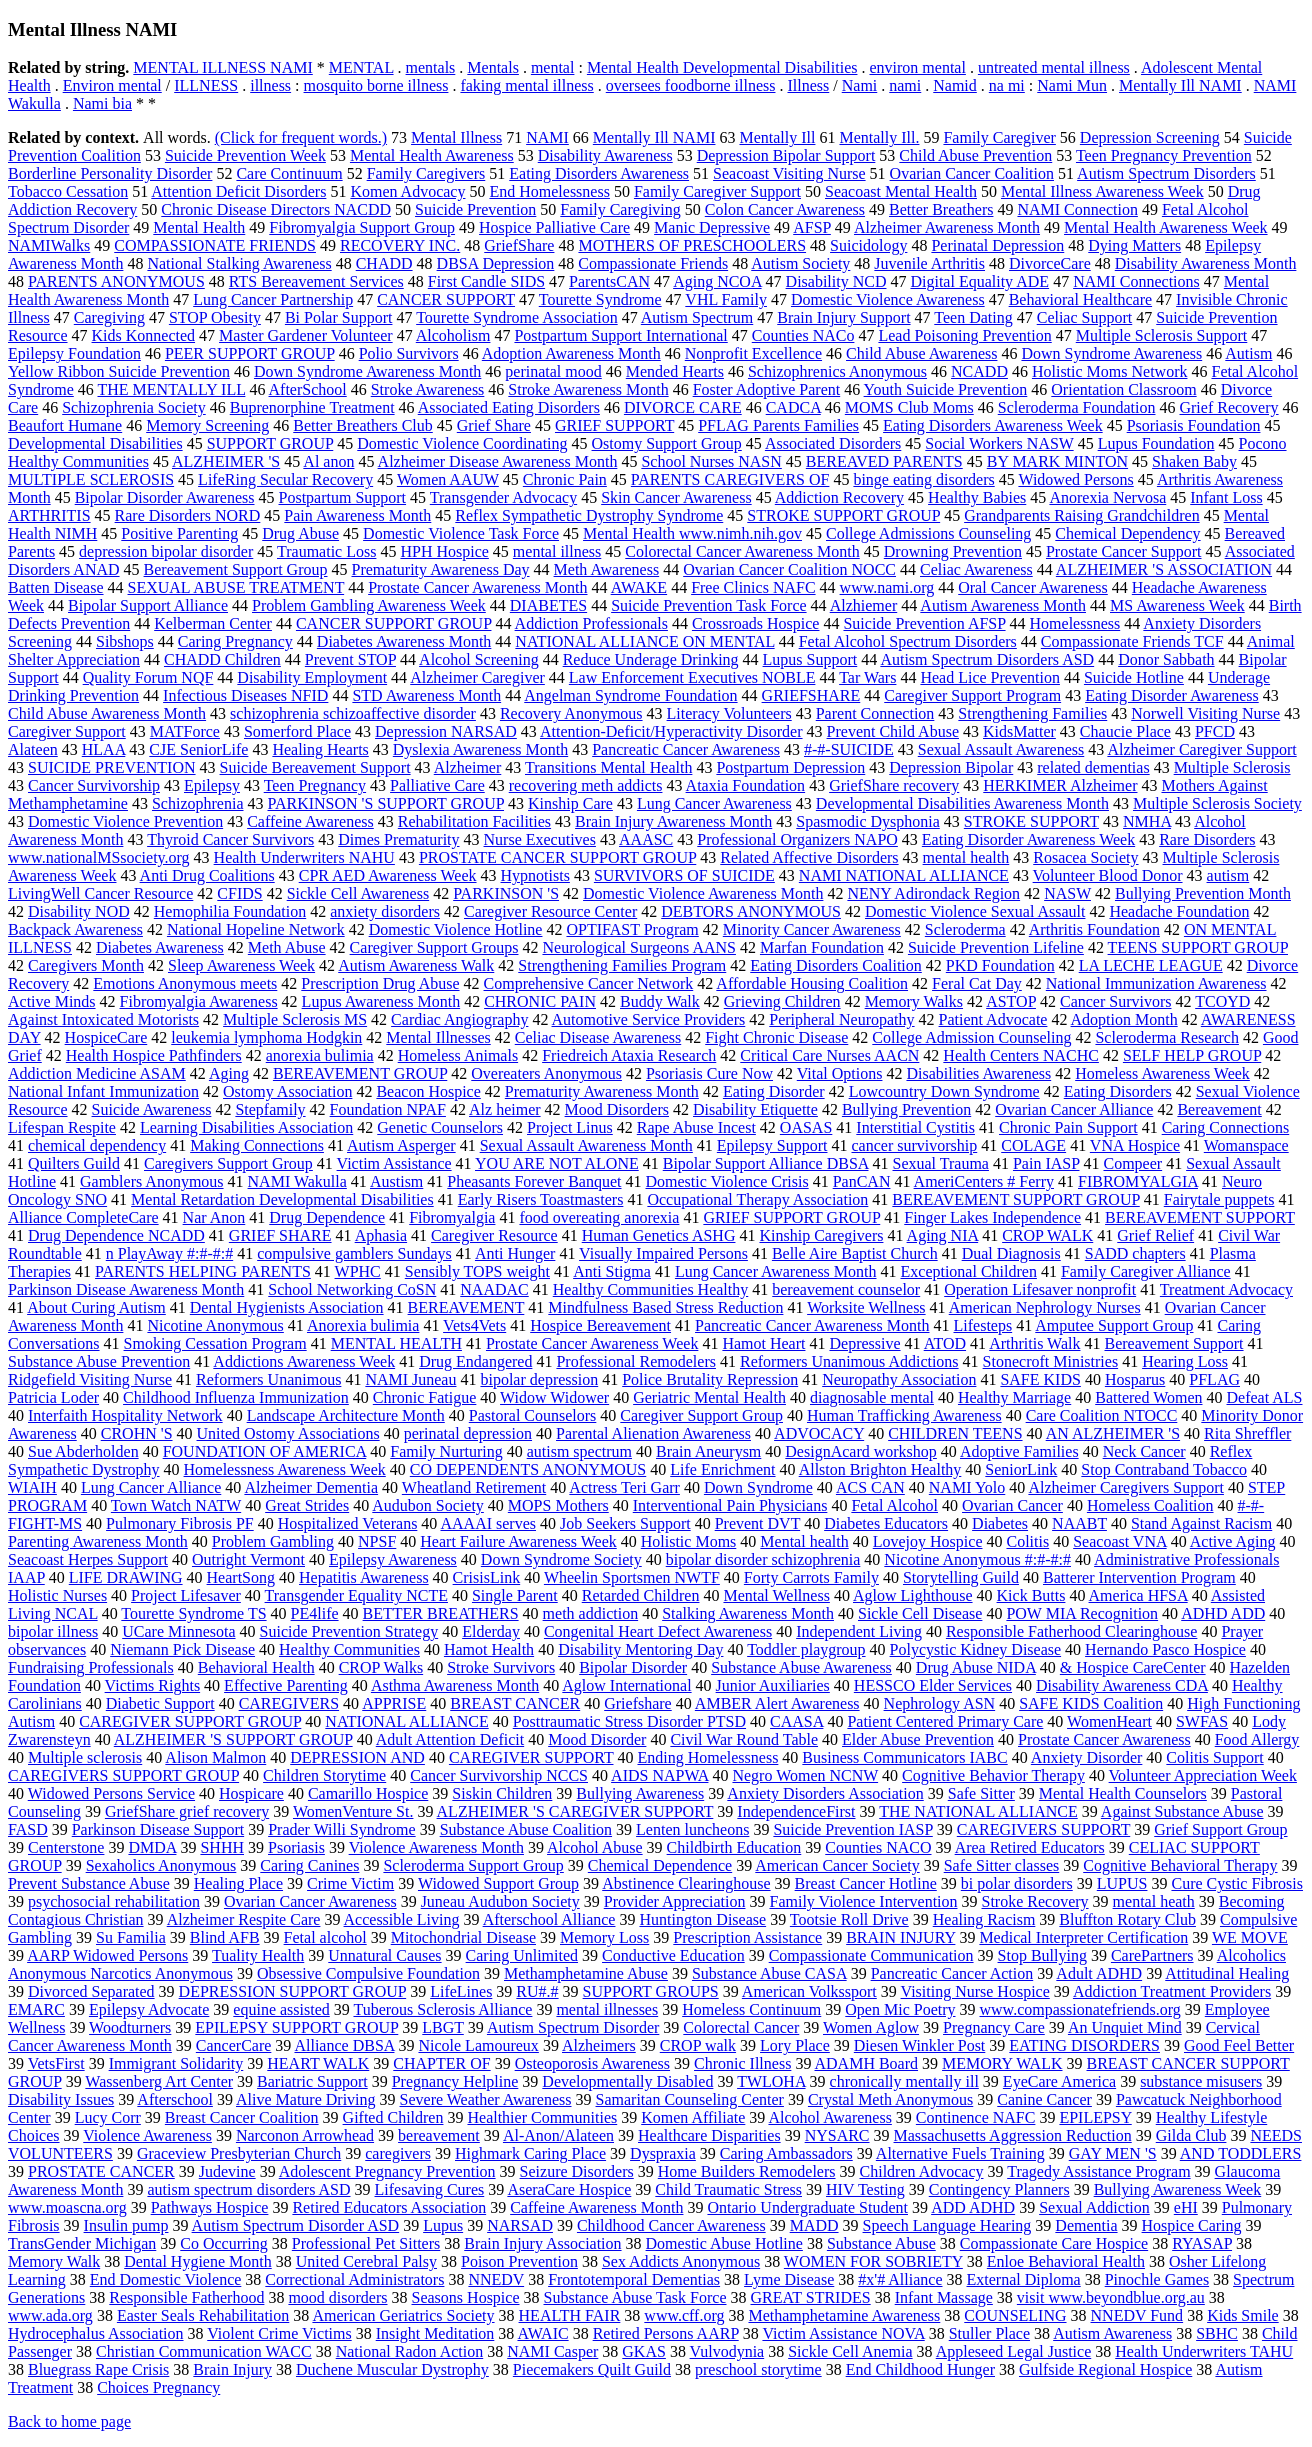 The width and height of the screenshot is (1312, 2447). What do you see at coordinates (337, 2297) in the screenshot?
I see `mood disorders` at bounding box center [337, 2297].